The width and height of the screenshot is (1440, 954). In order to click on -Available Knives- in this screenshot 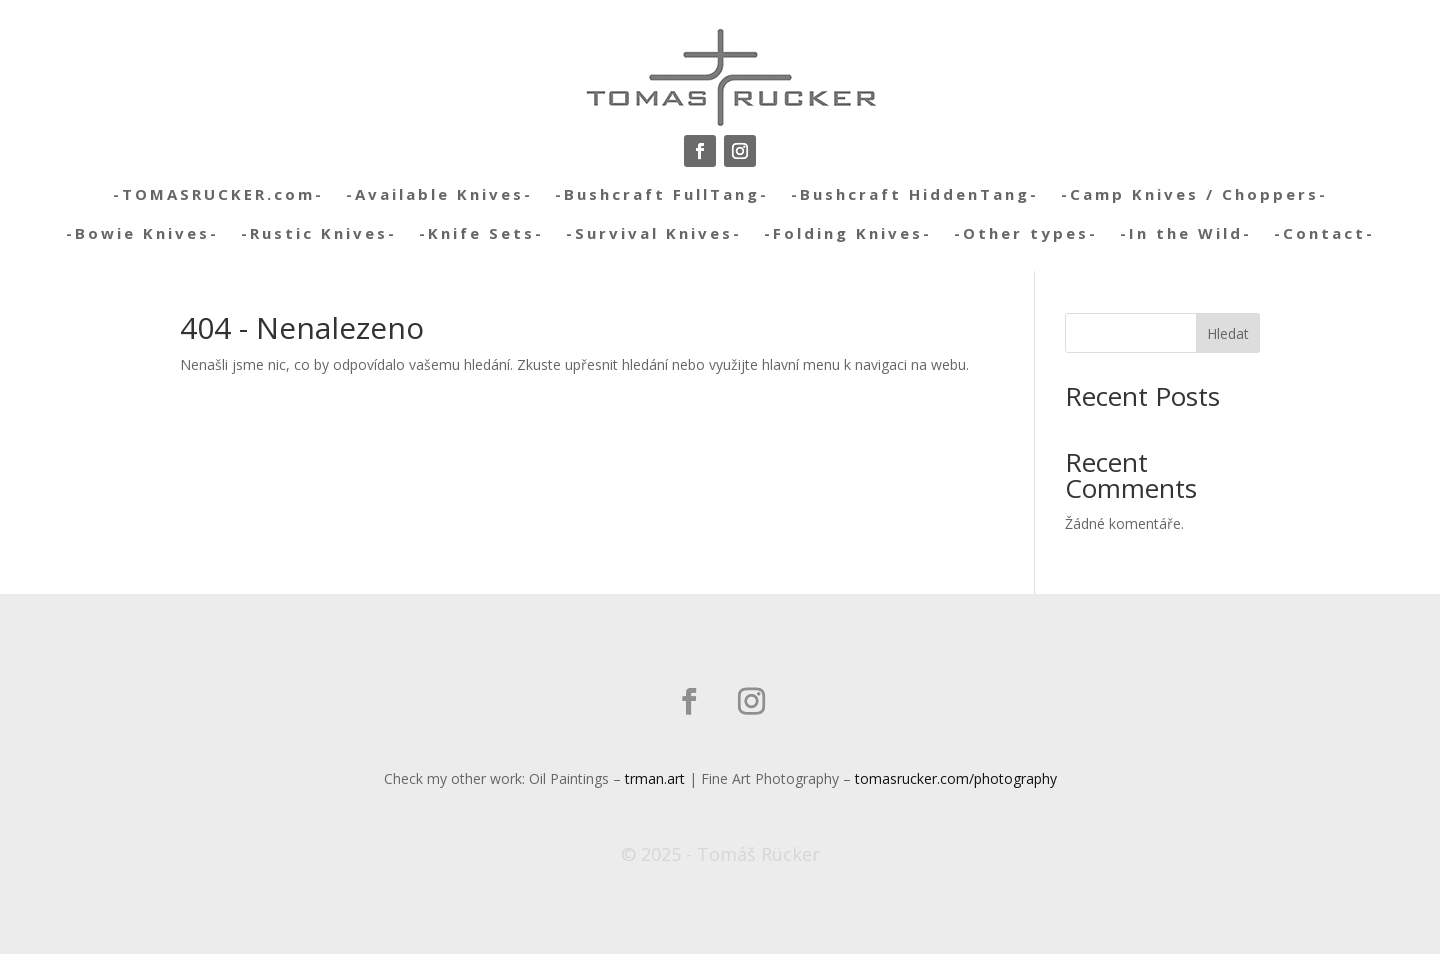, I will do `click(439, 194)`.